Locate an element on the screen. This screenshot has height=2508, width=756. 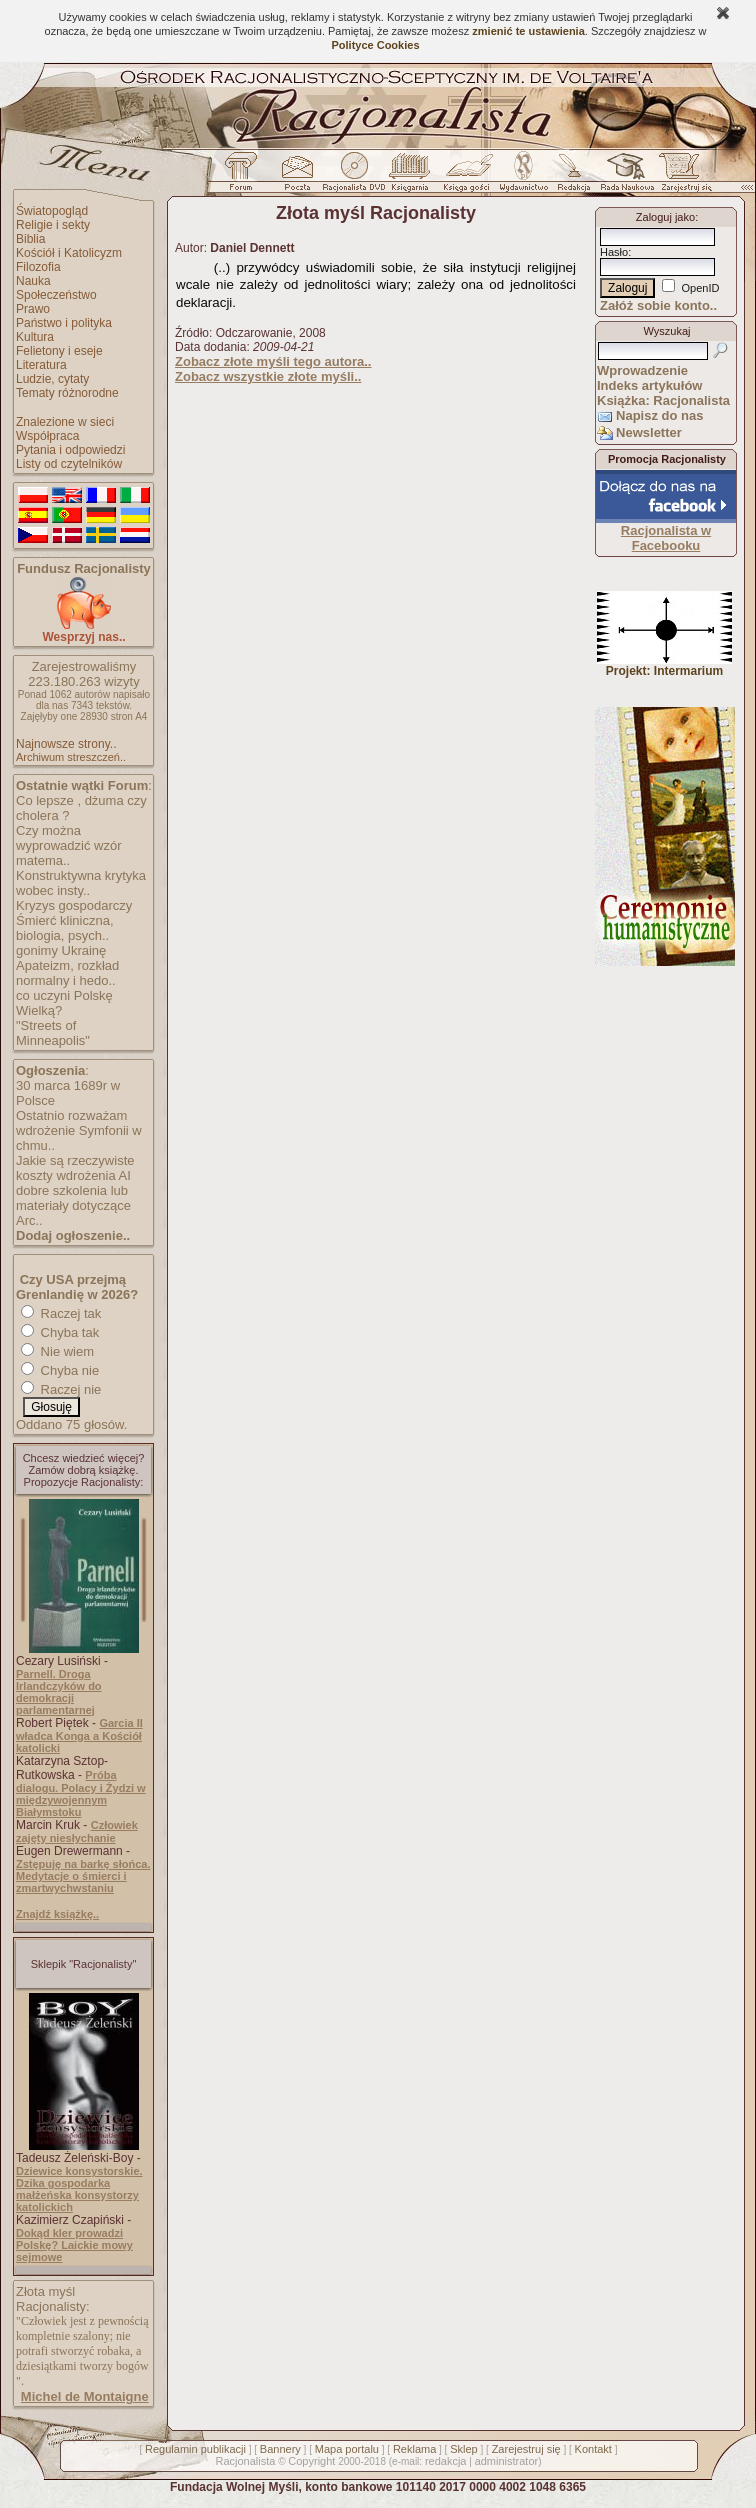
Archiwum streszczeń.. is located at coordinates (71, 757).